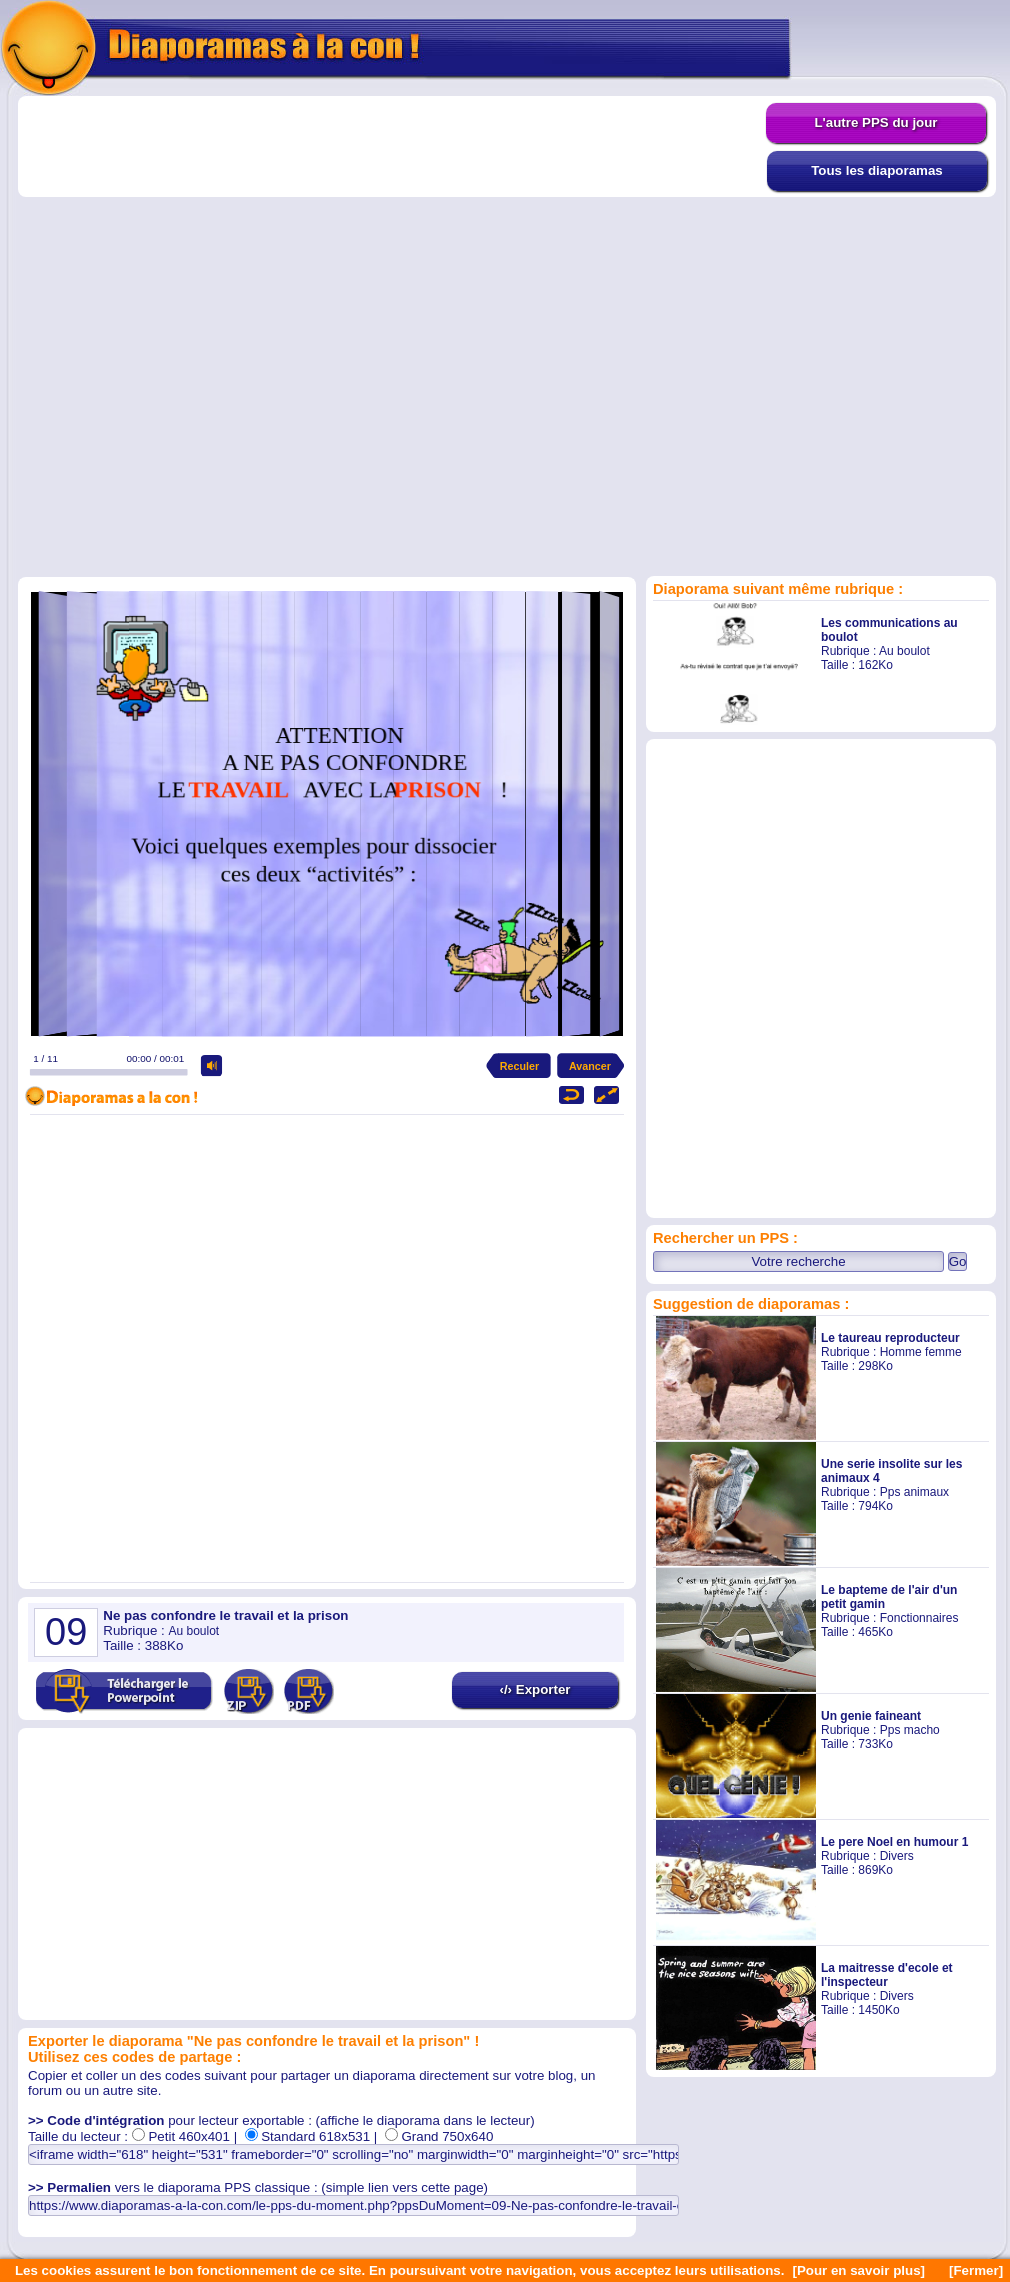  Describe the element at coordinates (921, 1352) in the screenshot. I see `Homme femme` at that location.